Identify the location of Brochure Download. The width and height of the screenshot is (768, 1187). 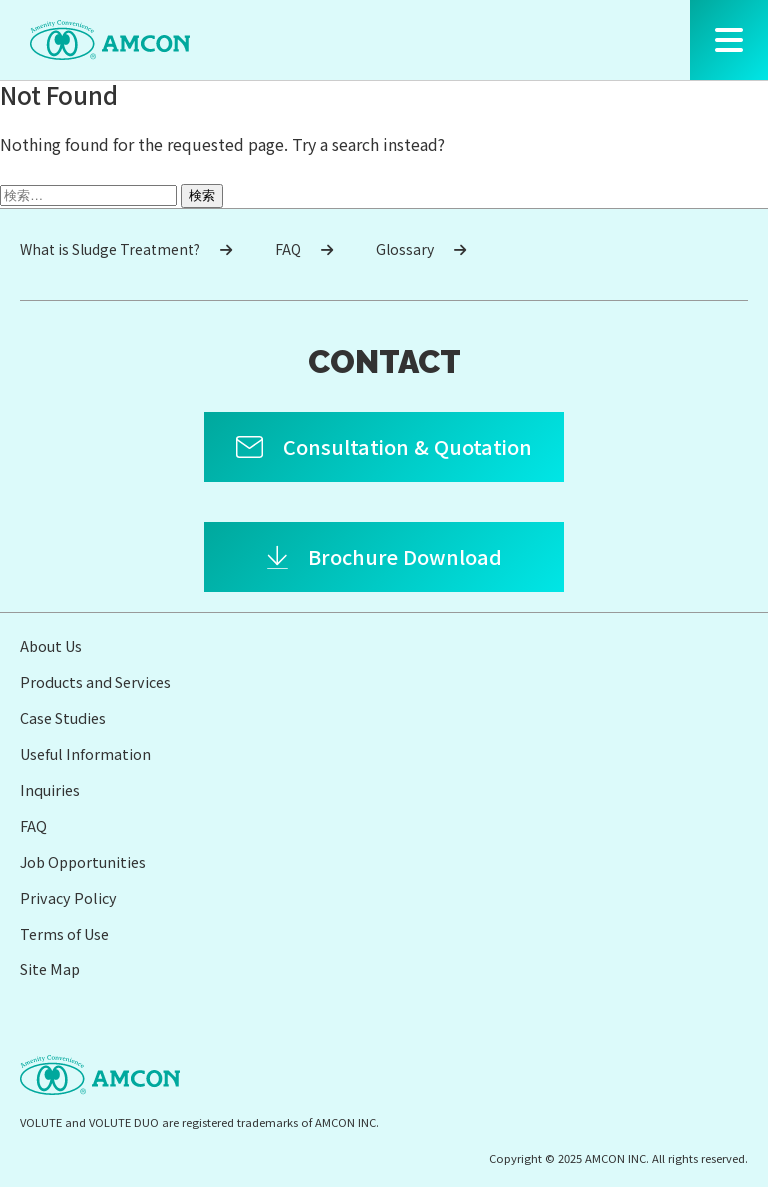
(405, 556).